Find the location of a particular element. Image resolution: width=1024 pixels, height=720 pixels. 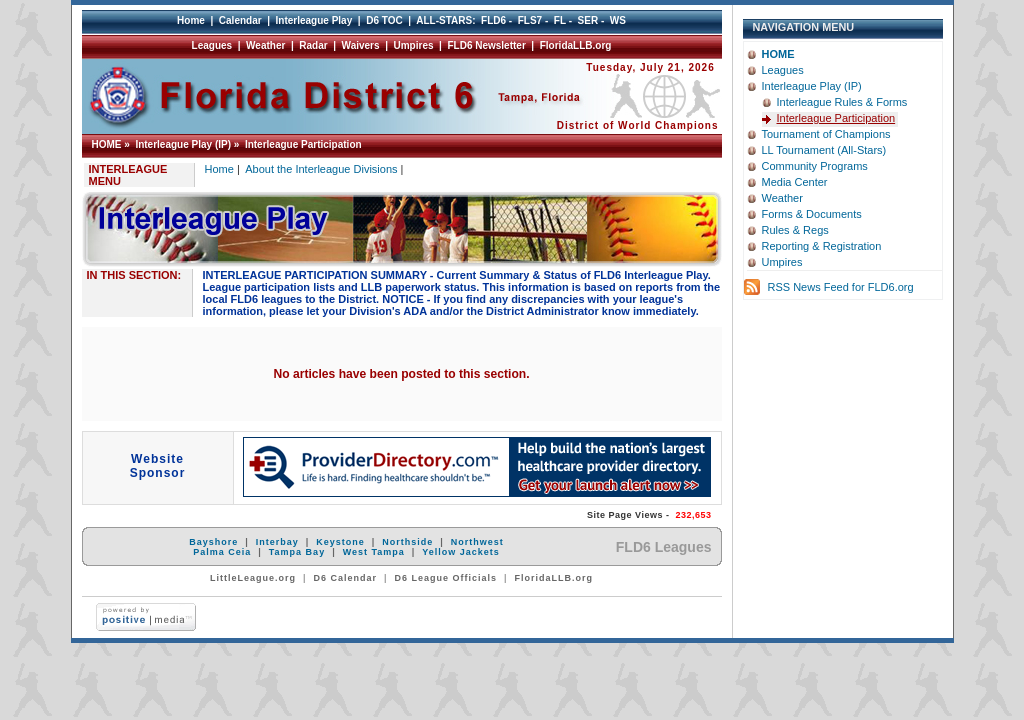

Interleague Play (IP) is located at coordinates (183, 144).